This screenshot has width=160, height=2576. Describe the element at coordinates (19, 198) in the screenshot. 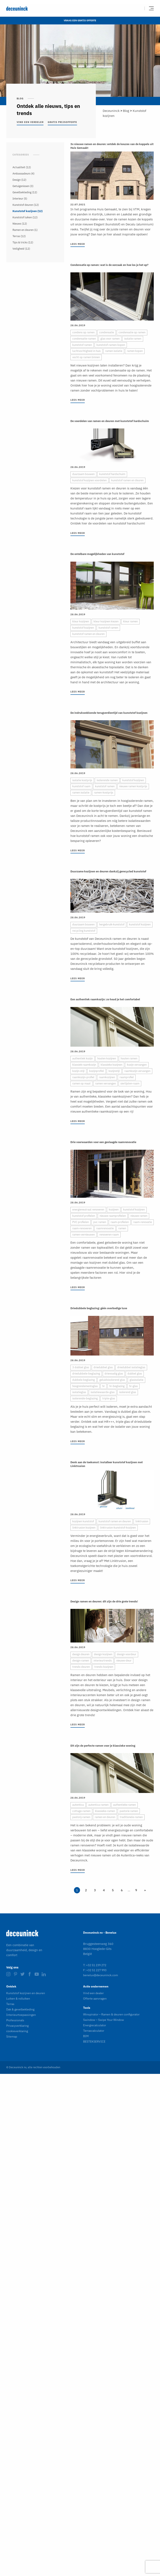

I see `Interieur (5)` at that location.